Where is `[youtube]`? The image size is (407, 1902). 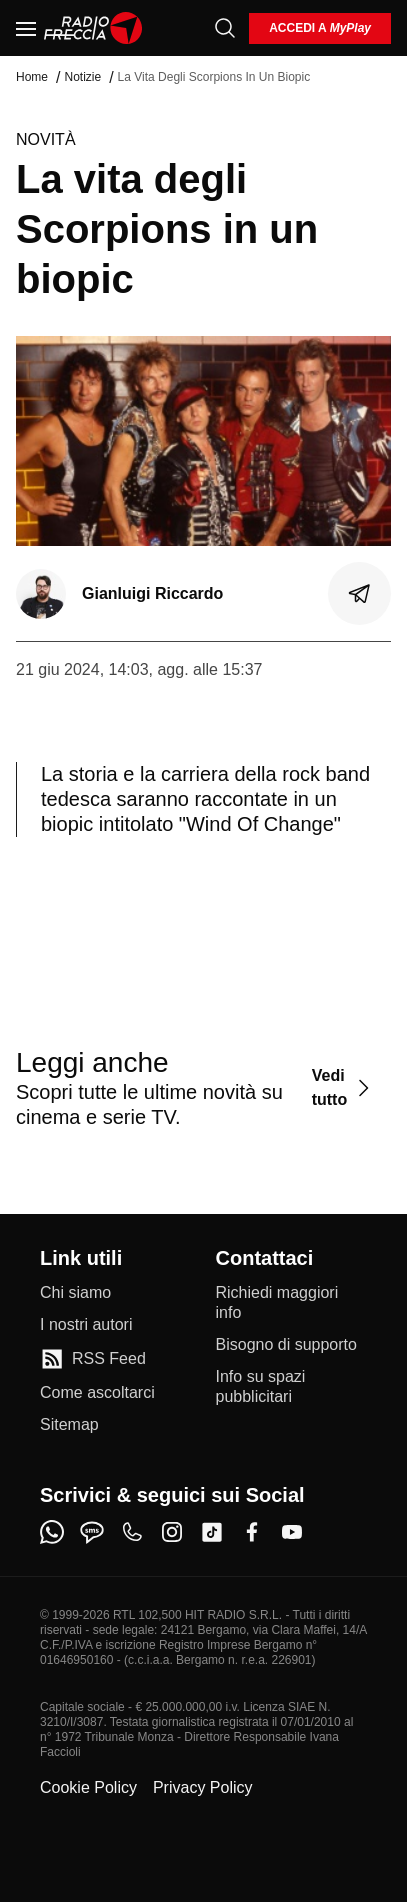
[youtube] is located at coordinates (292, 1532).